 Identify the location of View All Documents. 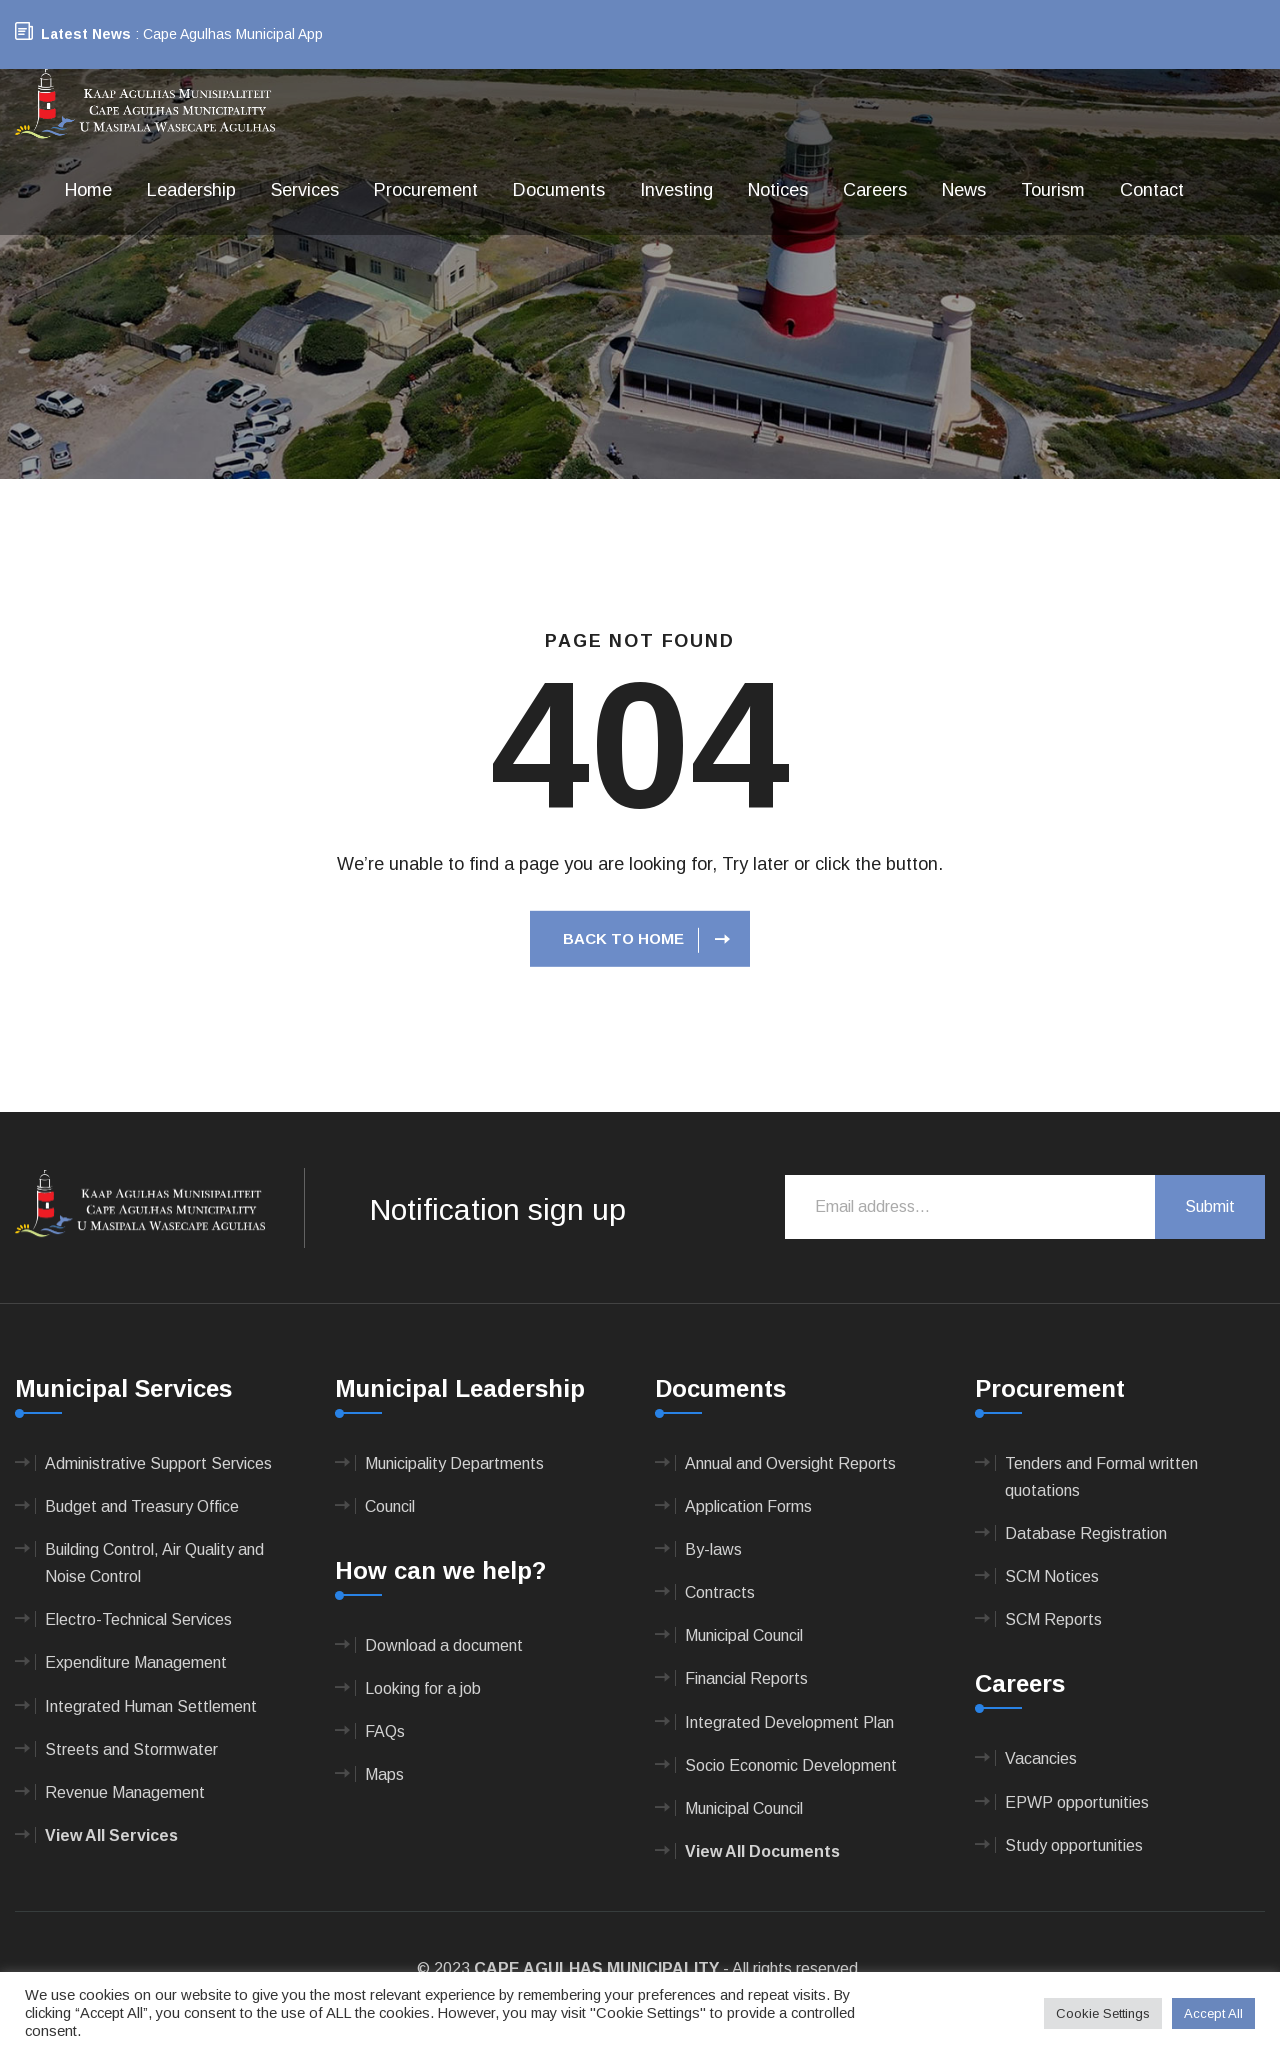
(762, 1851).